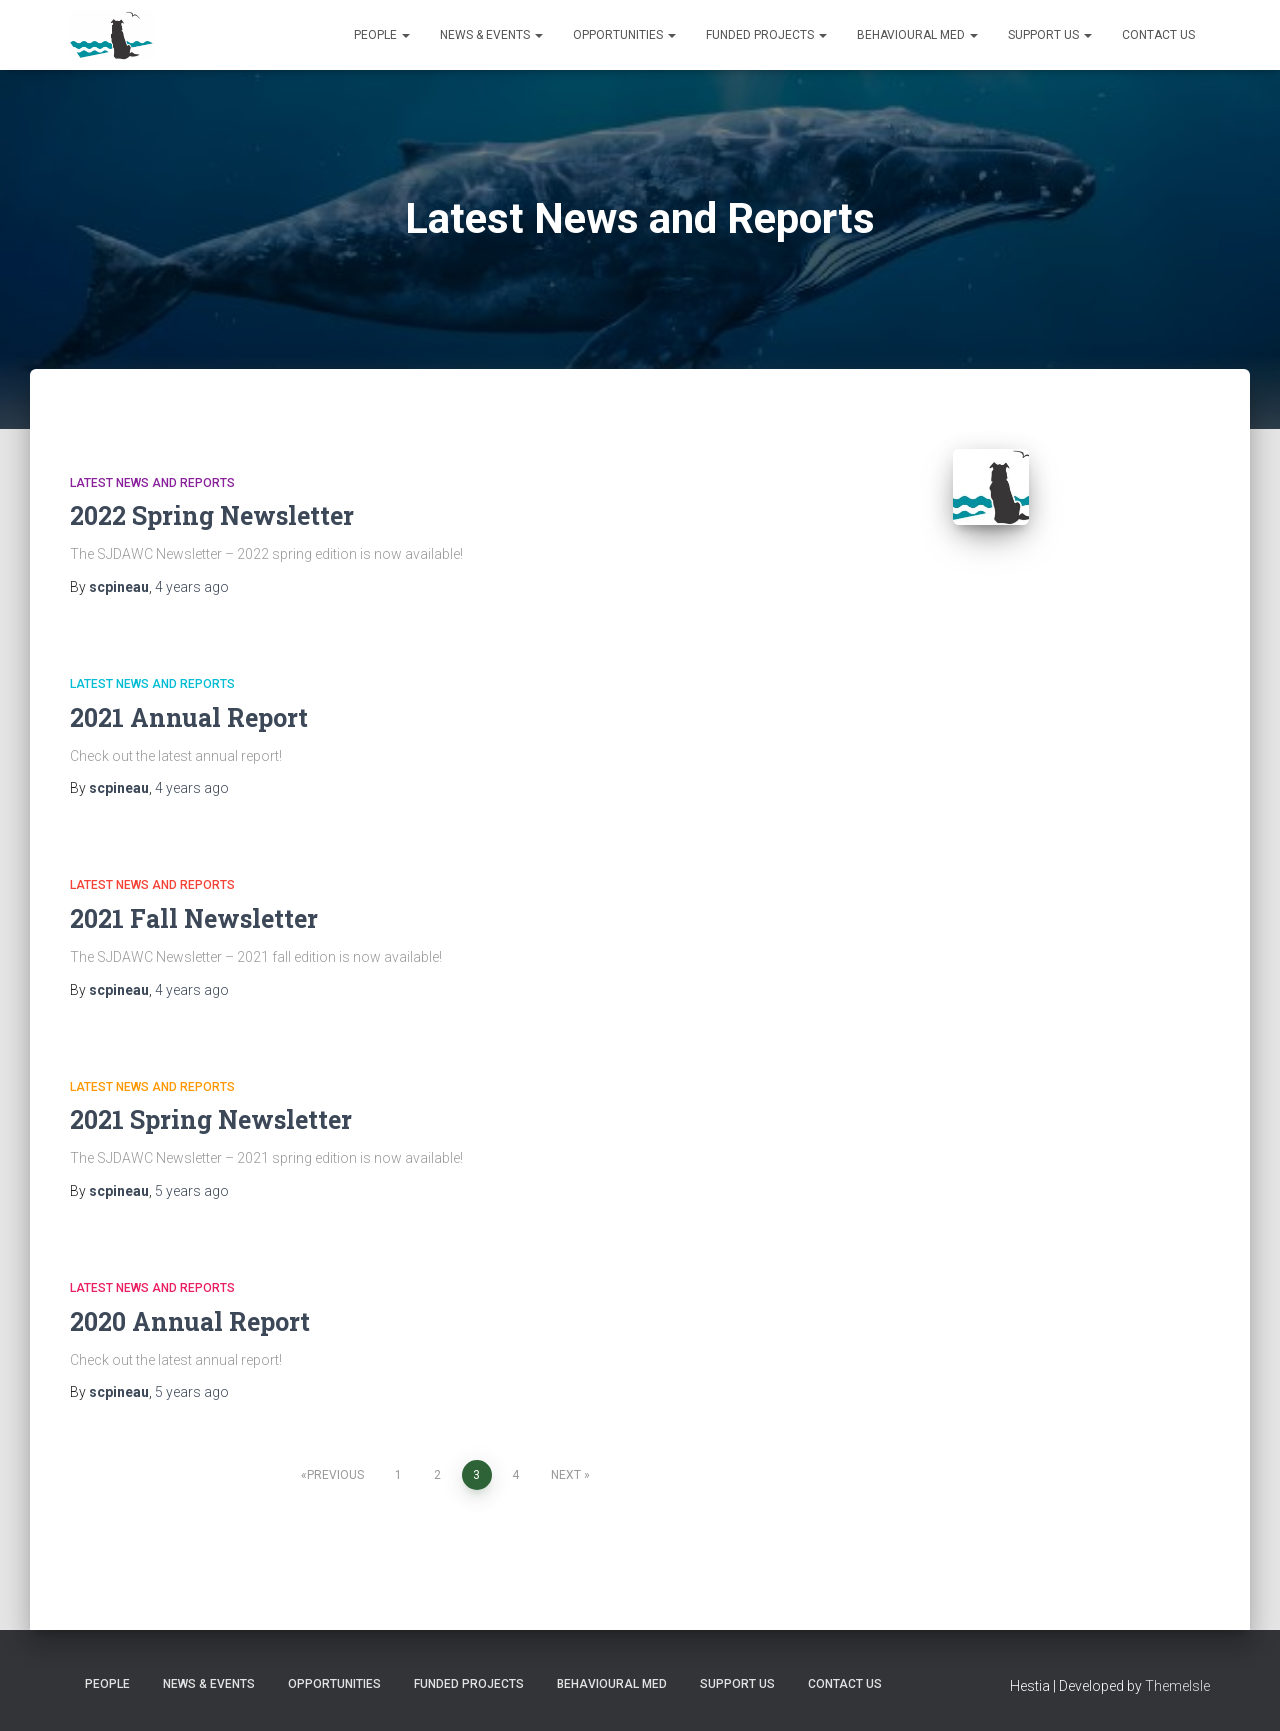 The image size is (1280, 1731). What do you see at coordinates (1050, 35) in the screenshot?
I see `Support us` at bounding box center [1050, 35].